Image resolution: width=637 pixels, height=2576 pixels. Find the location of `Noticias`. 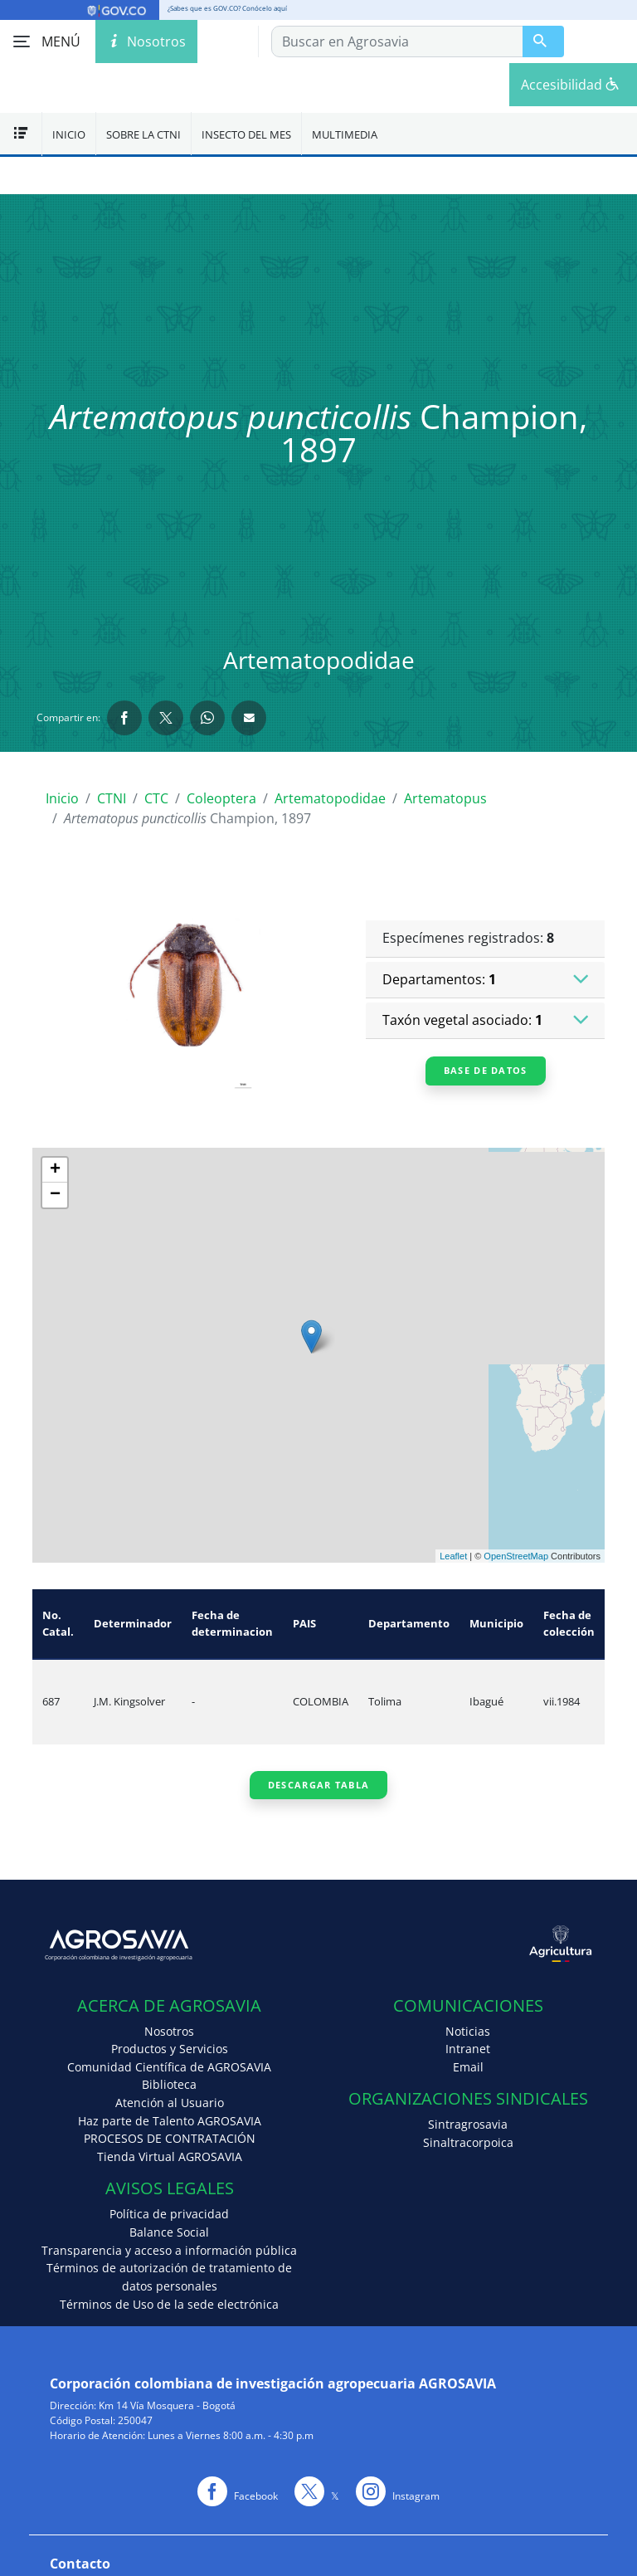

Noticias is located at coordinates (467, 2031).